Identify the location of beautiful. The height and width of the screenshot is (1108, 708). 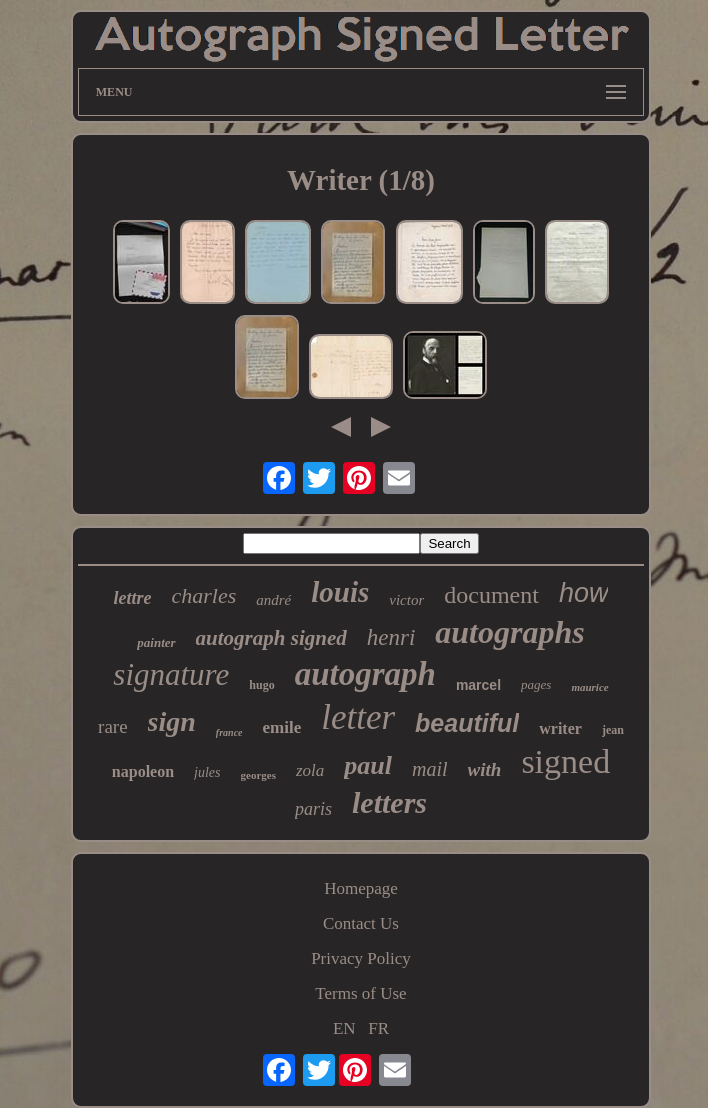
(467, 723).